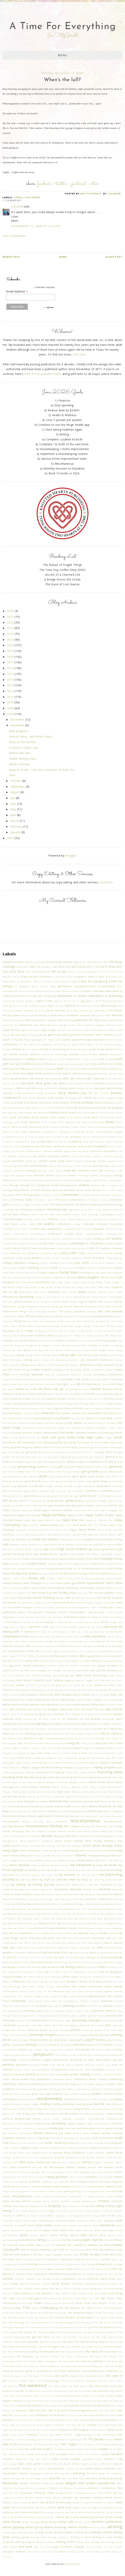 The image size is (125, 2576). I want to click on tortillas, so click(91, 2424).